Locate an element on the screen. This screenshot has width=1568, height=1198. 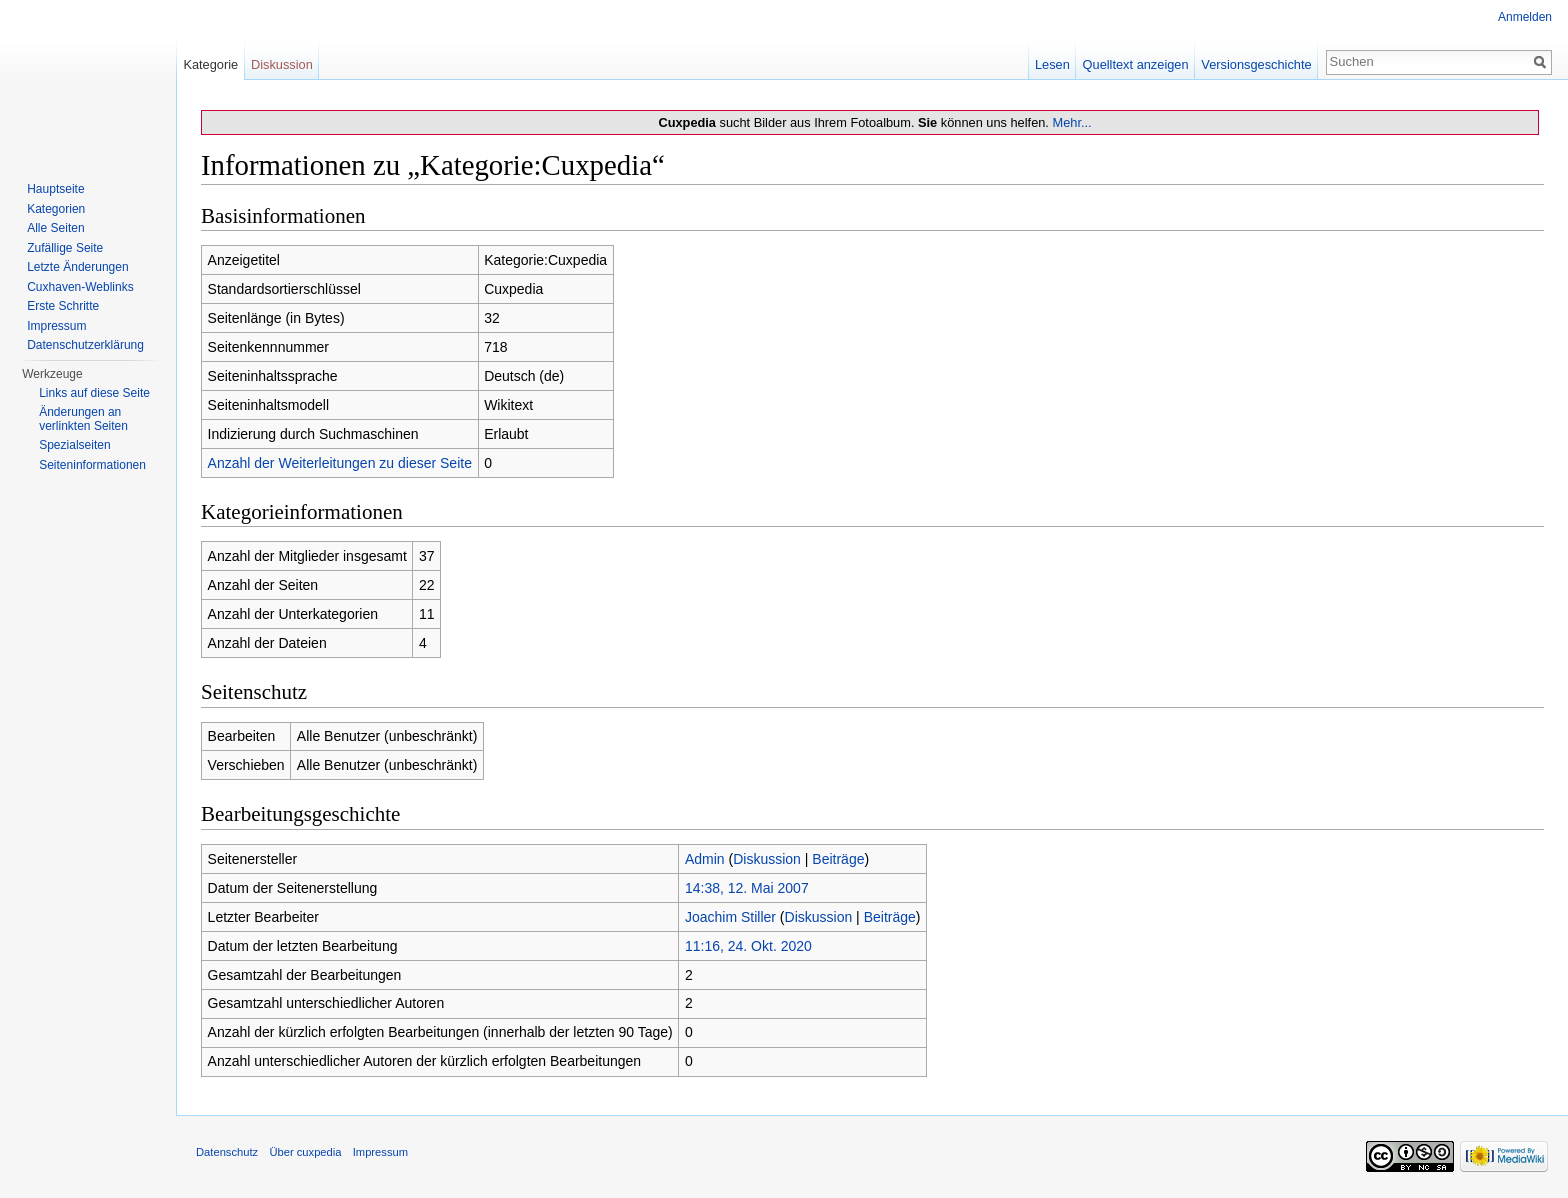
Hauptseite is located at coordinates (55, 189).